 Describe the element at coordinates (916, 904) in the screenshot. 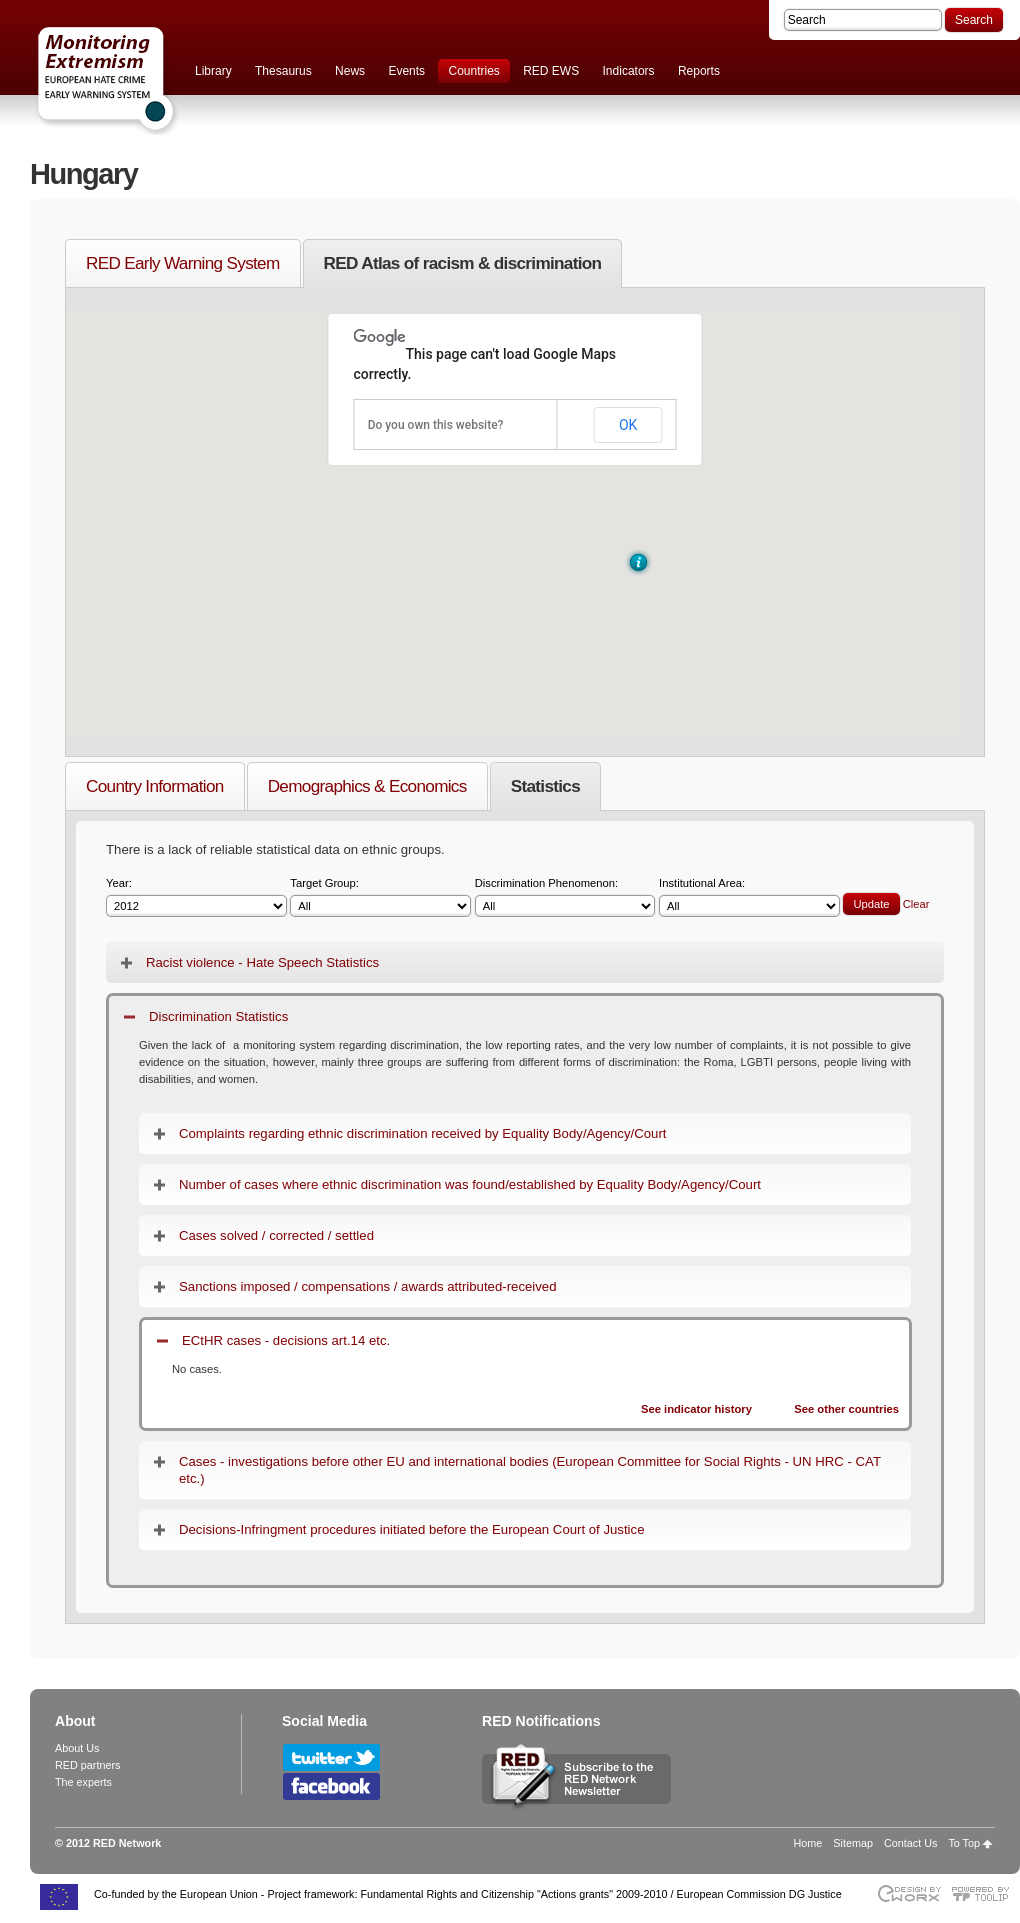

I see `Clear` at that location.